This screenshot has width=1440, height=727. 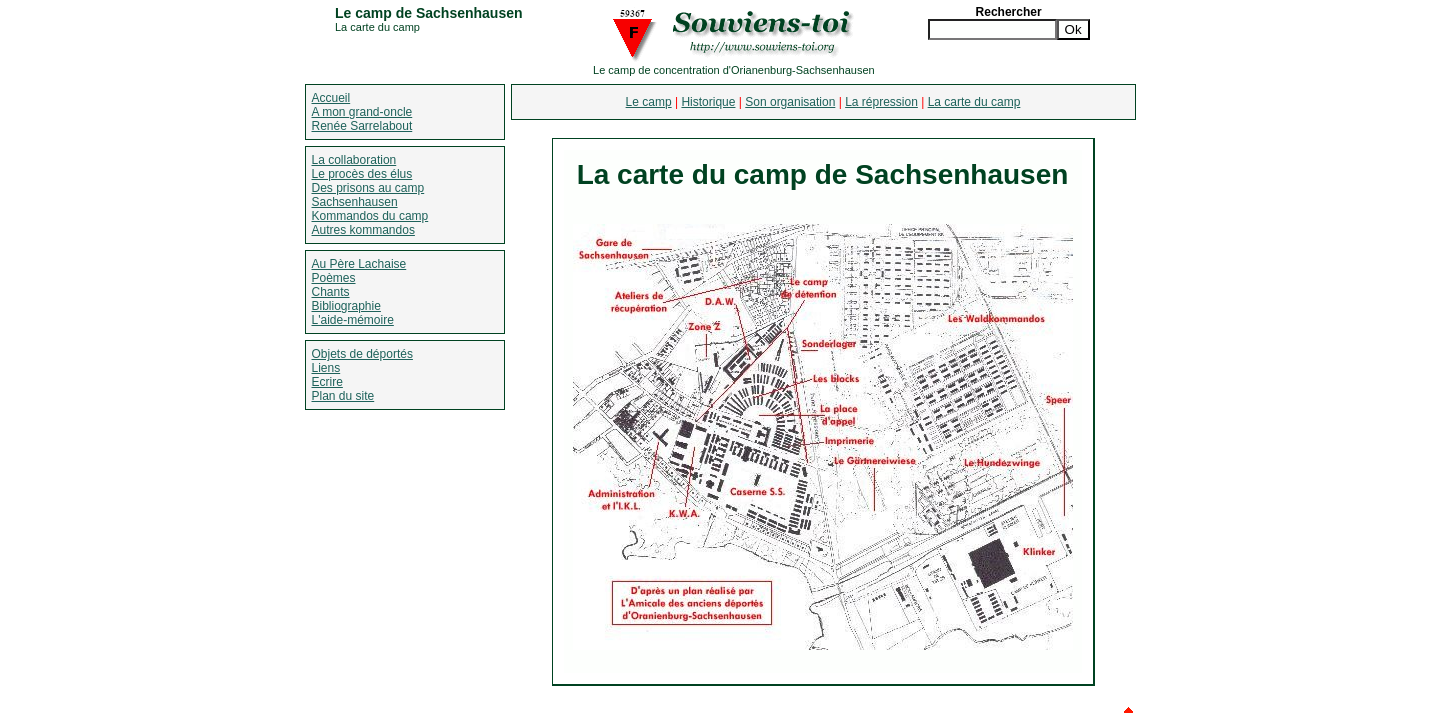 What do you see at coordinates (359, 264) in the screenshot?
I see `Au Père Lachaise` at bounding box center [359, 264].